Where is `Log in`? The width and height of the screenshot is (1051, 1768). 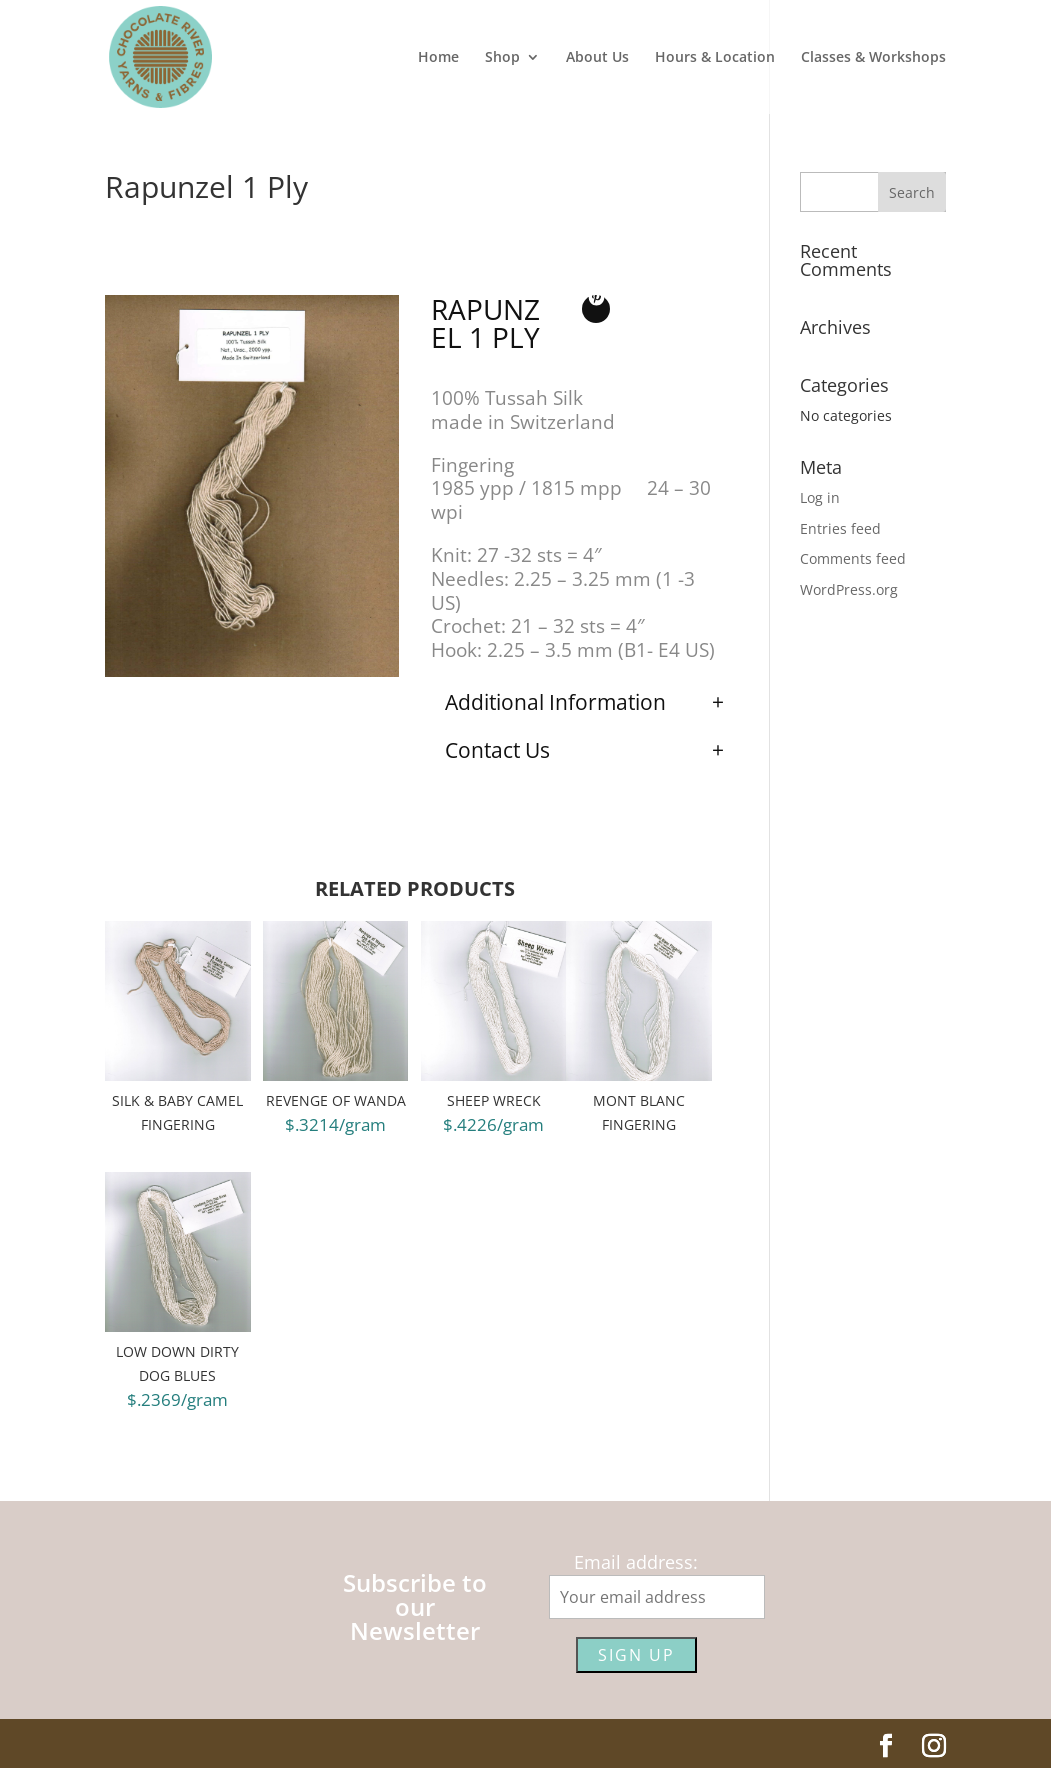 Log in is located at coordinates (820, 497).